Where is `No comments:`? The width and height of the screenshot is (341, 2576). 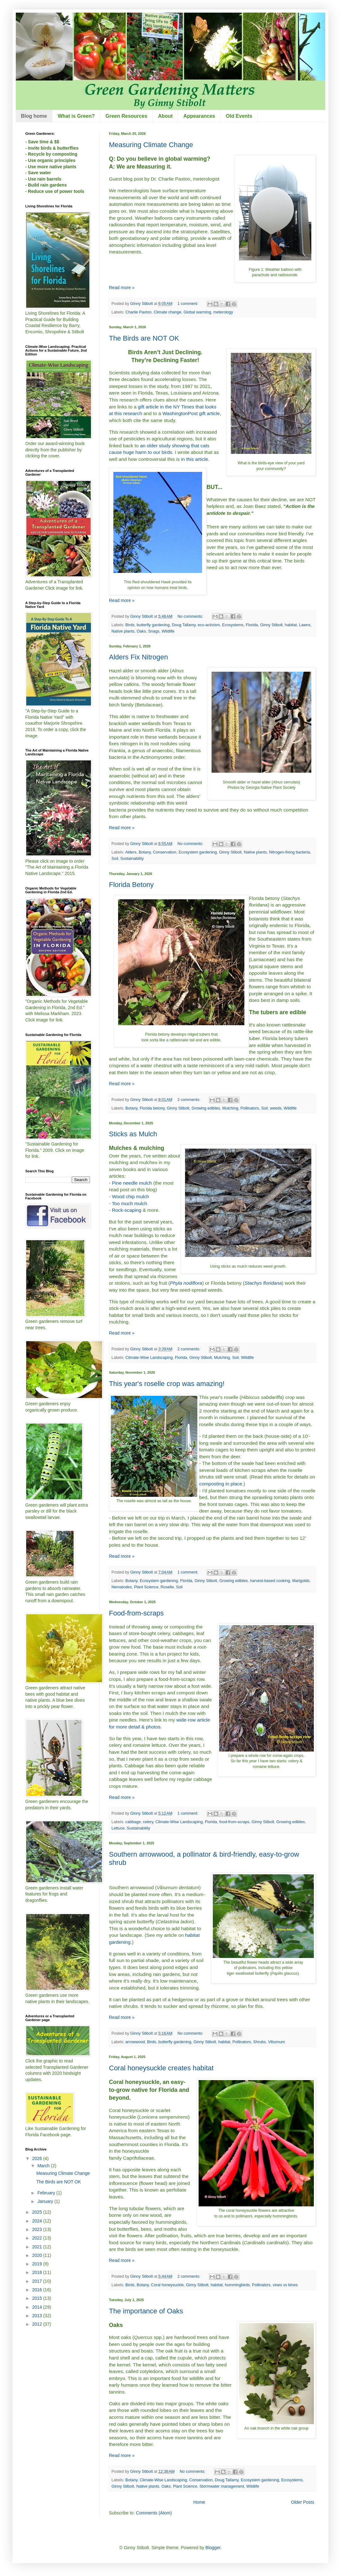 No comments: is located at coordinates (190, 616).